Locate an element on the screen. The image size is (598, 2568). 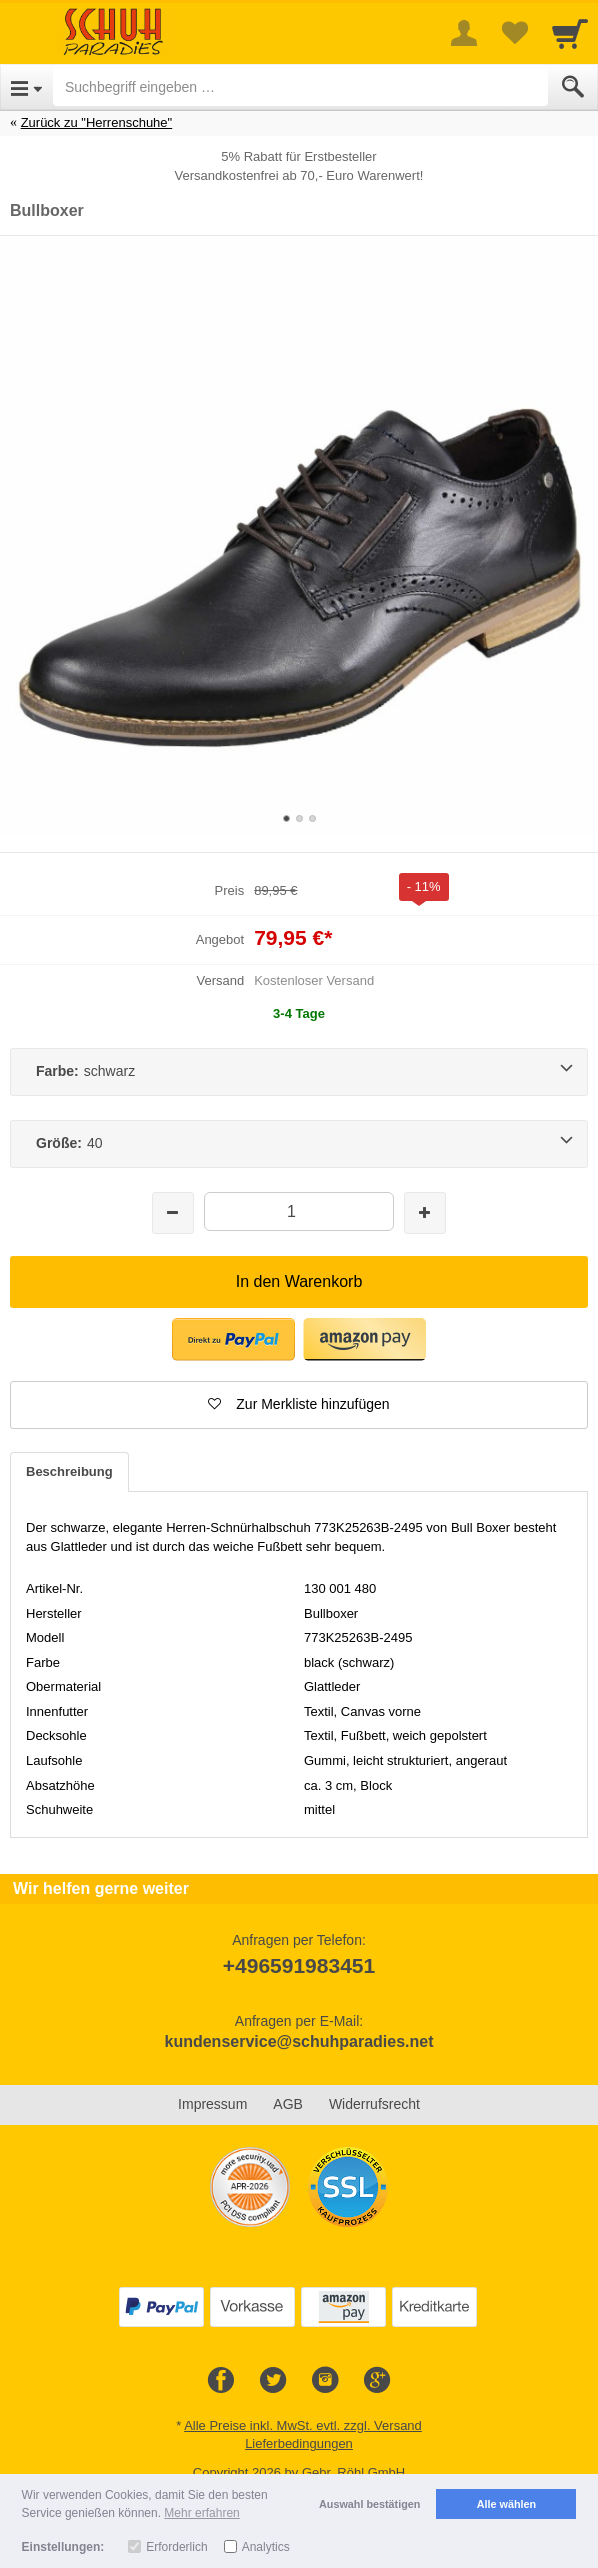
[Facebook] is located at coordinates (221, 2381).